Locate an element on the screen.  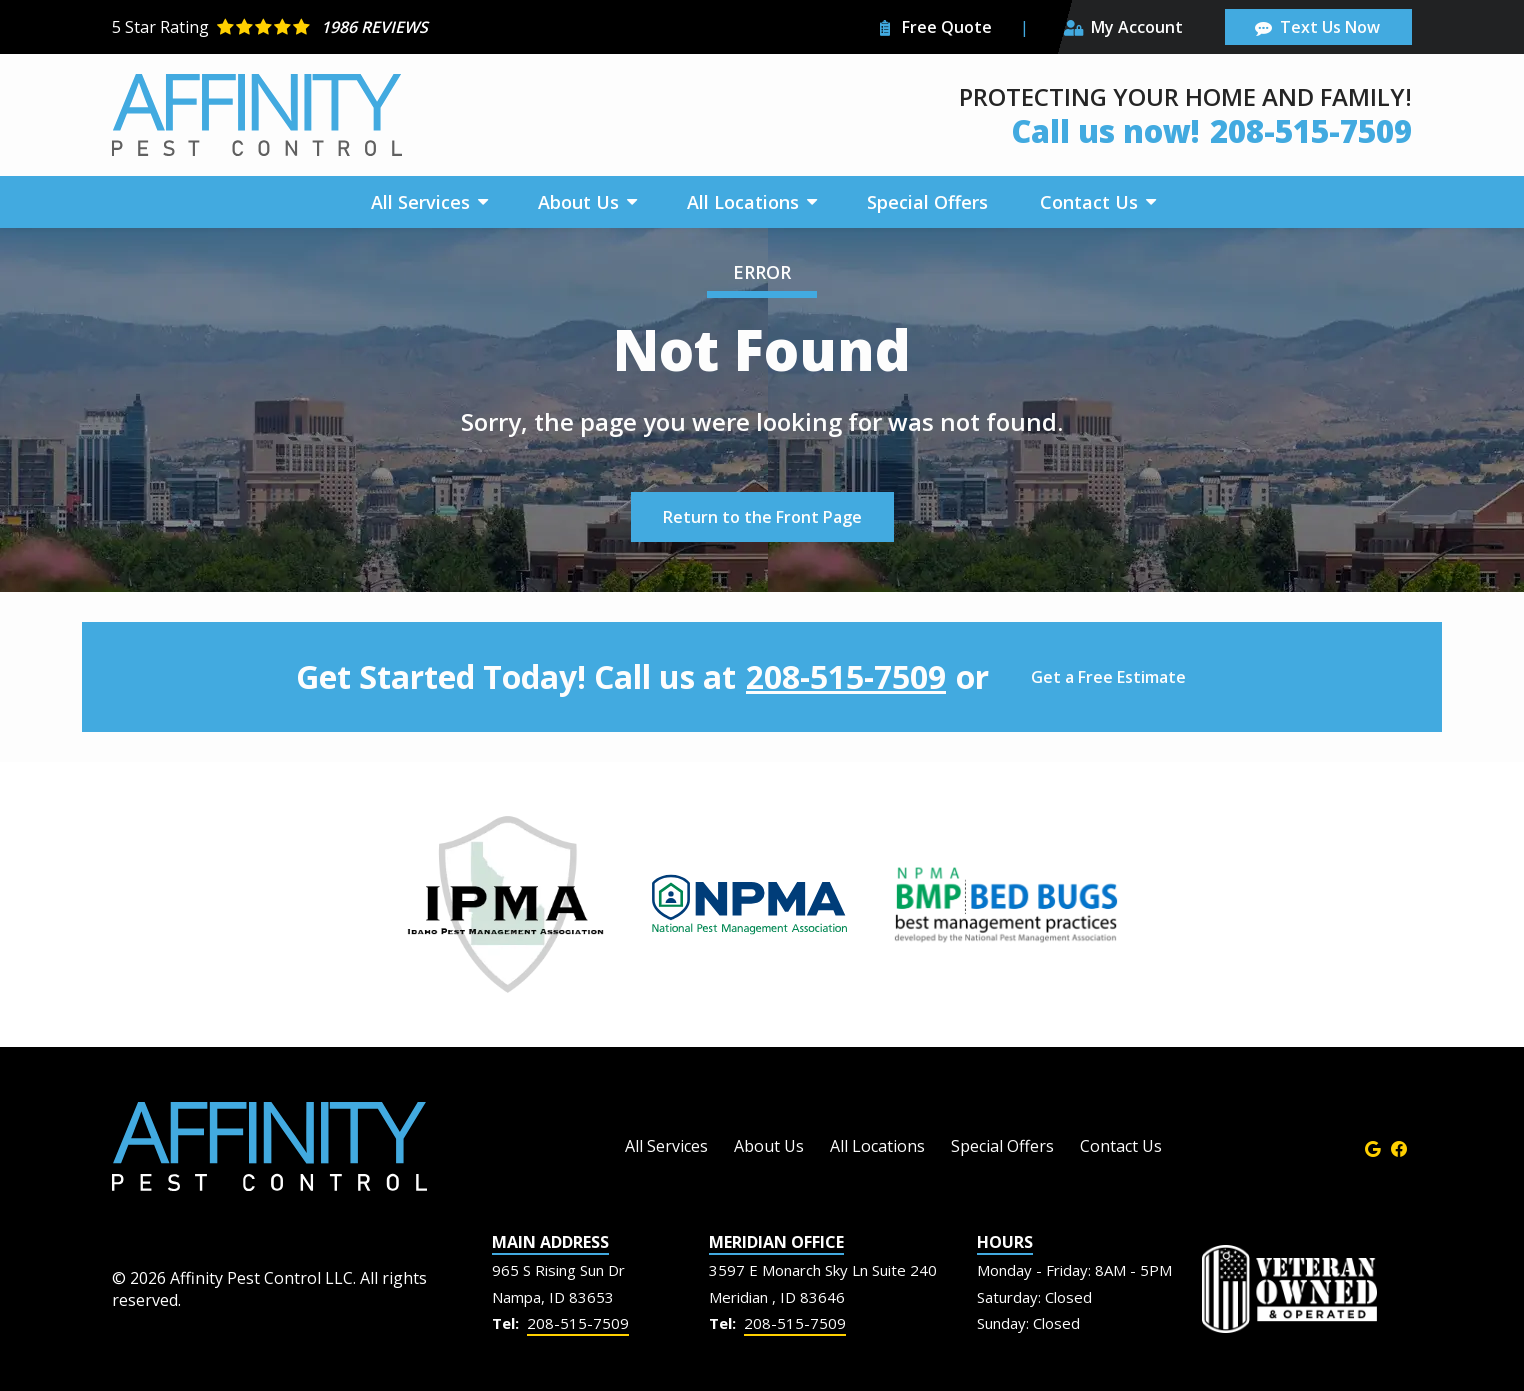
[google] is located at coordinates (1373, 1147).